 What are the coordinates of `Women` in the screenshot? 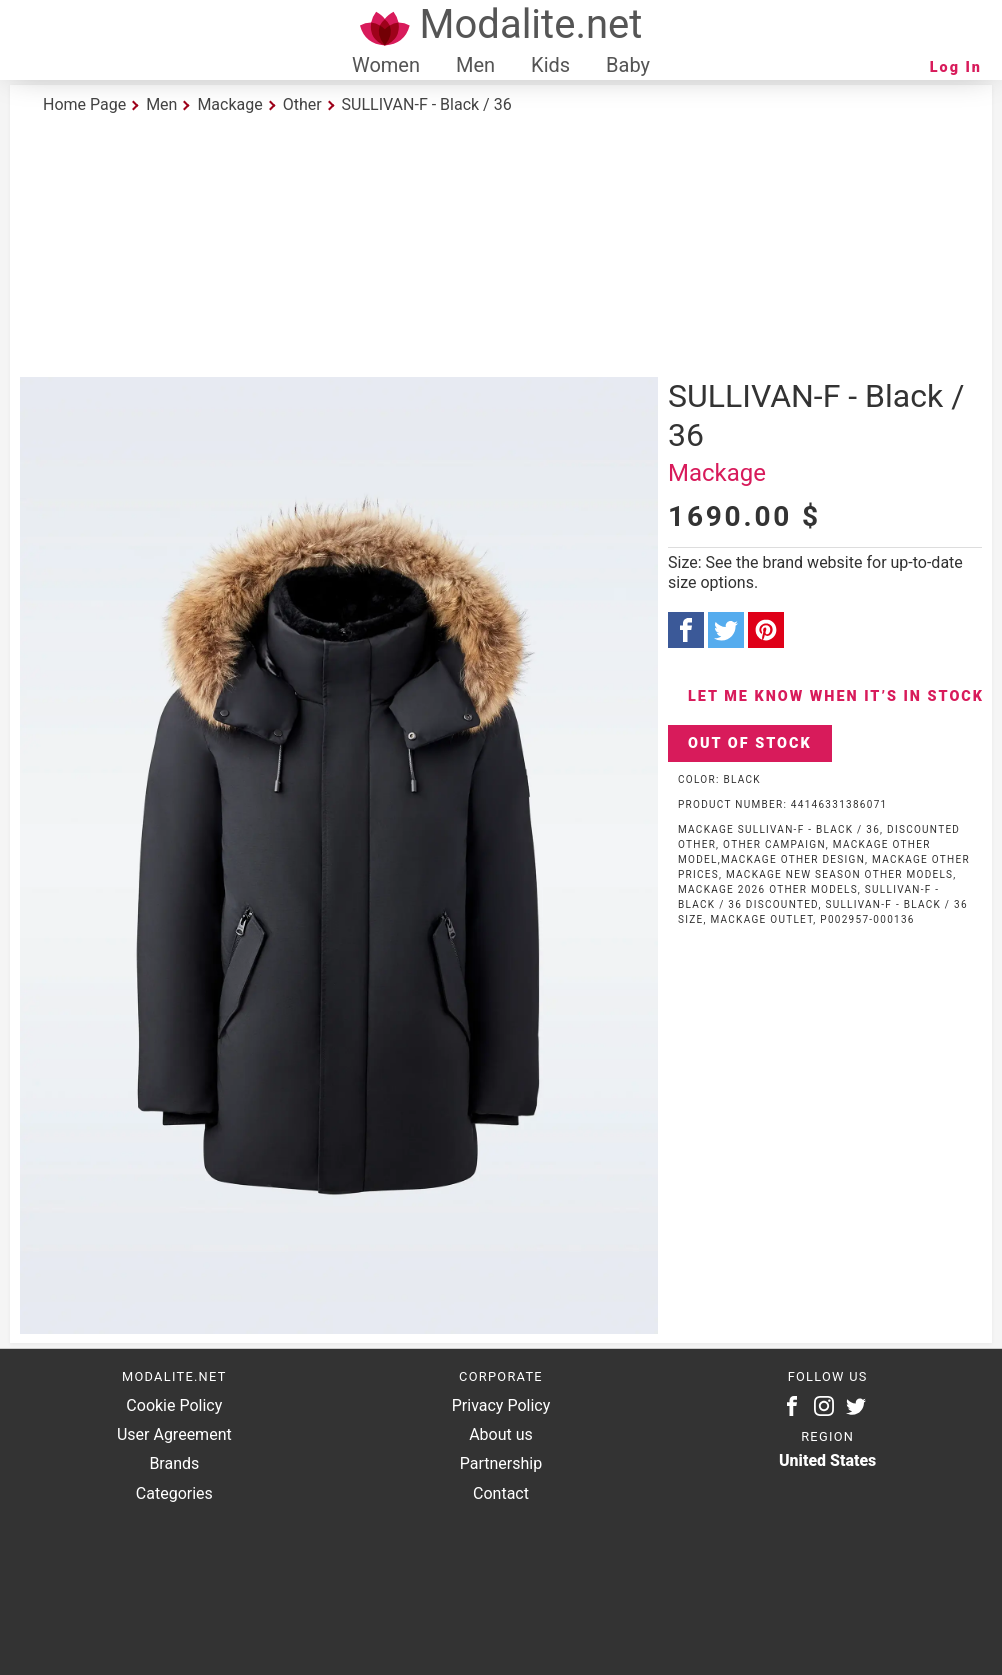 It's located at (386, 65).